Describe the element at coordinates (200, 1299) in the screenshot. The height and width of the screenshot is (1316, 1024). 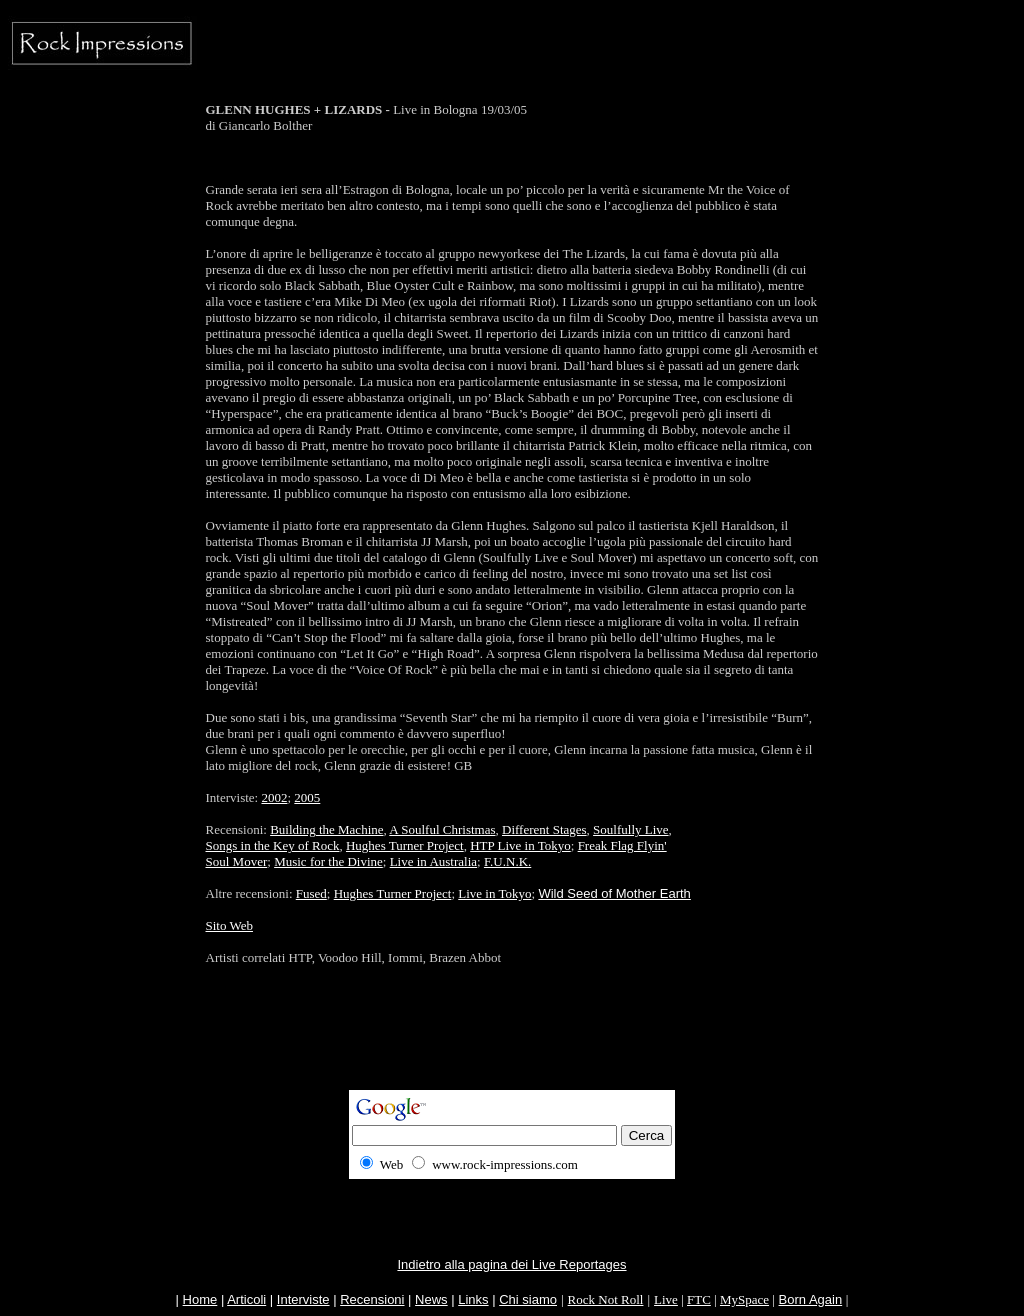
I see `Home` at that location.